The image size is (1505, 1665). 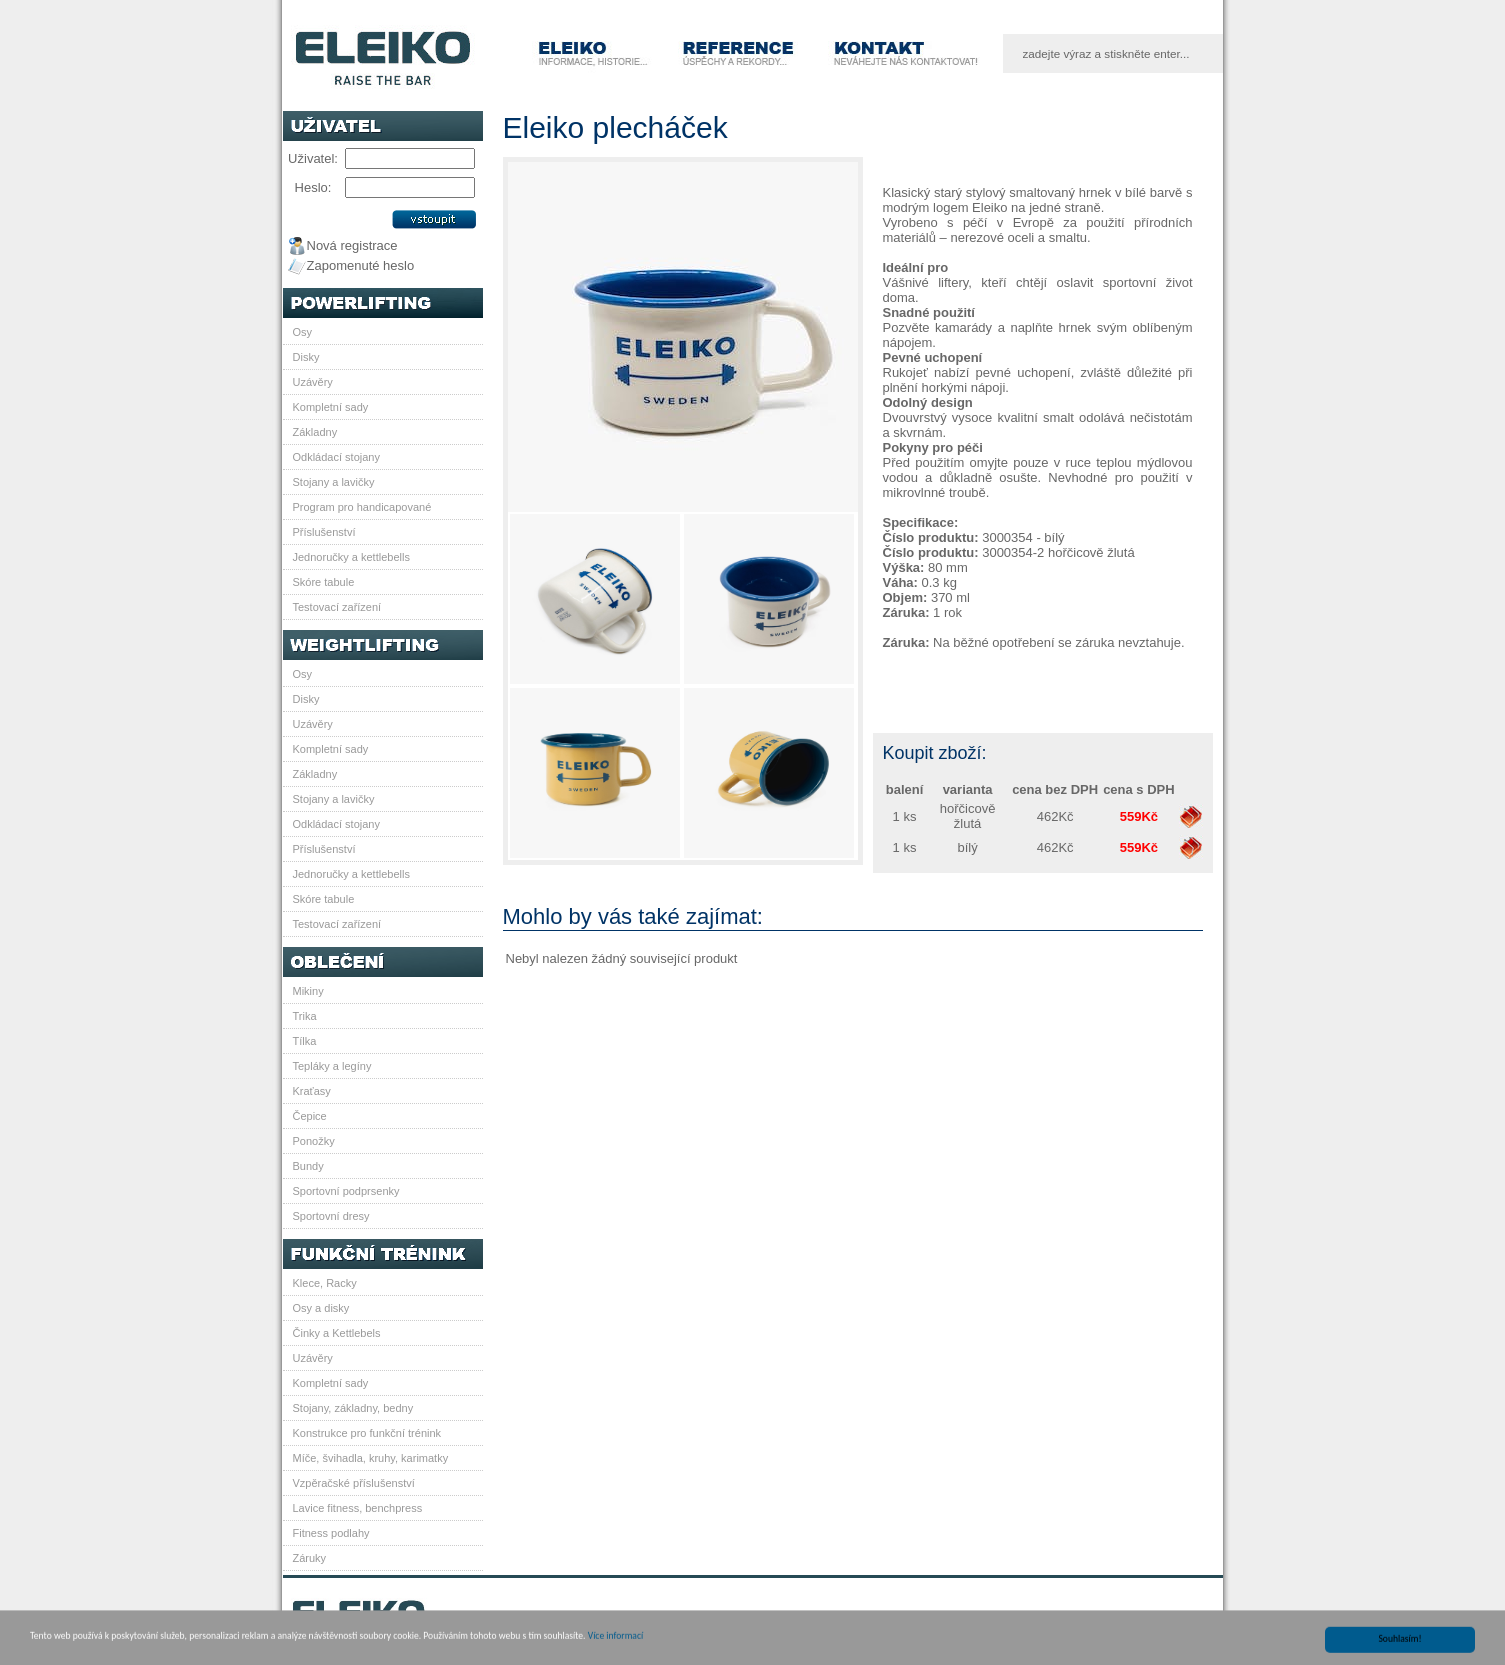 What do you see at coordinates (315, 432) in the screenshot?
I see `Základny` at bounding box center [315, 432].